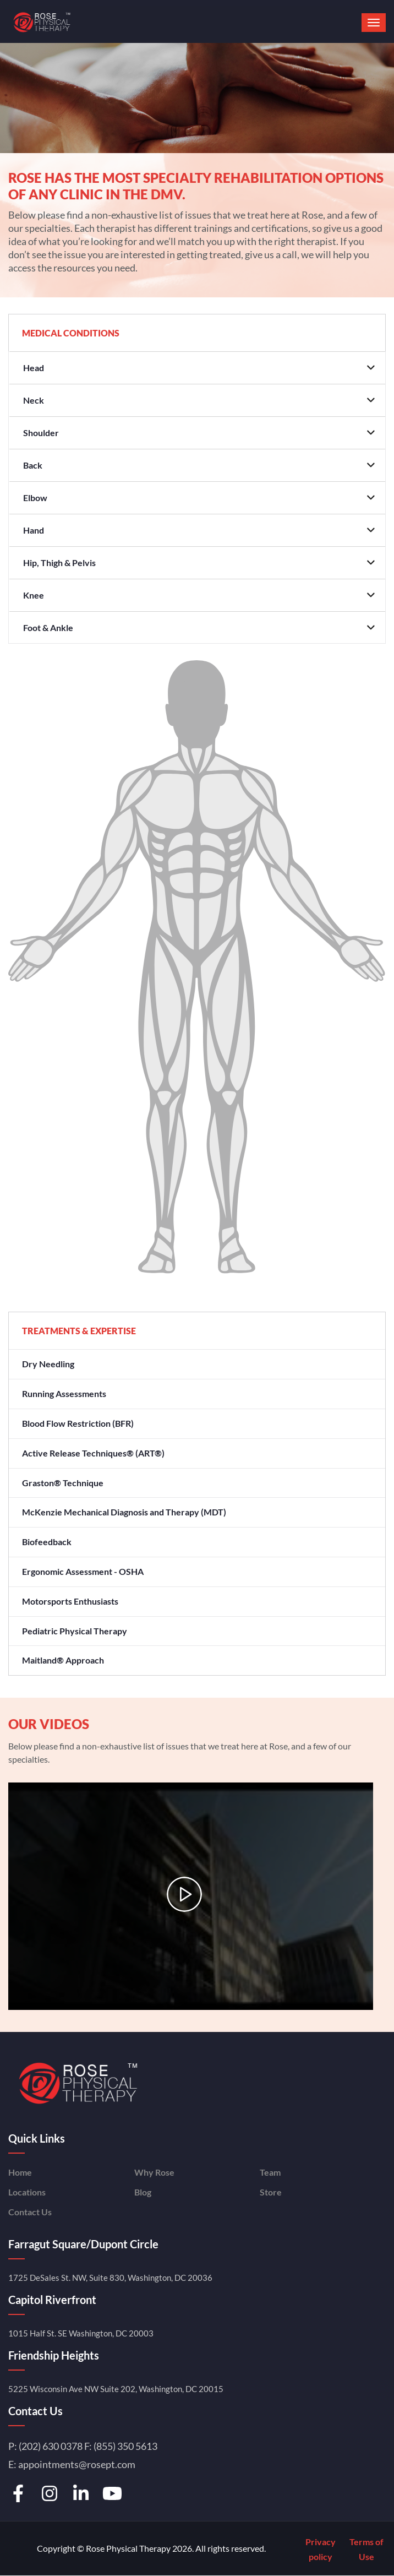 The image size is (394, 2576). What do you see at coordinates (47, 1541) in the screenshot?
I see `Biofeedback` at bounding box center [47, 1541].